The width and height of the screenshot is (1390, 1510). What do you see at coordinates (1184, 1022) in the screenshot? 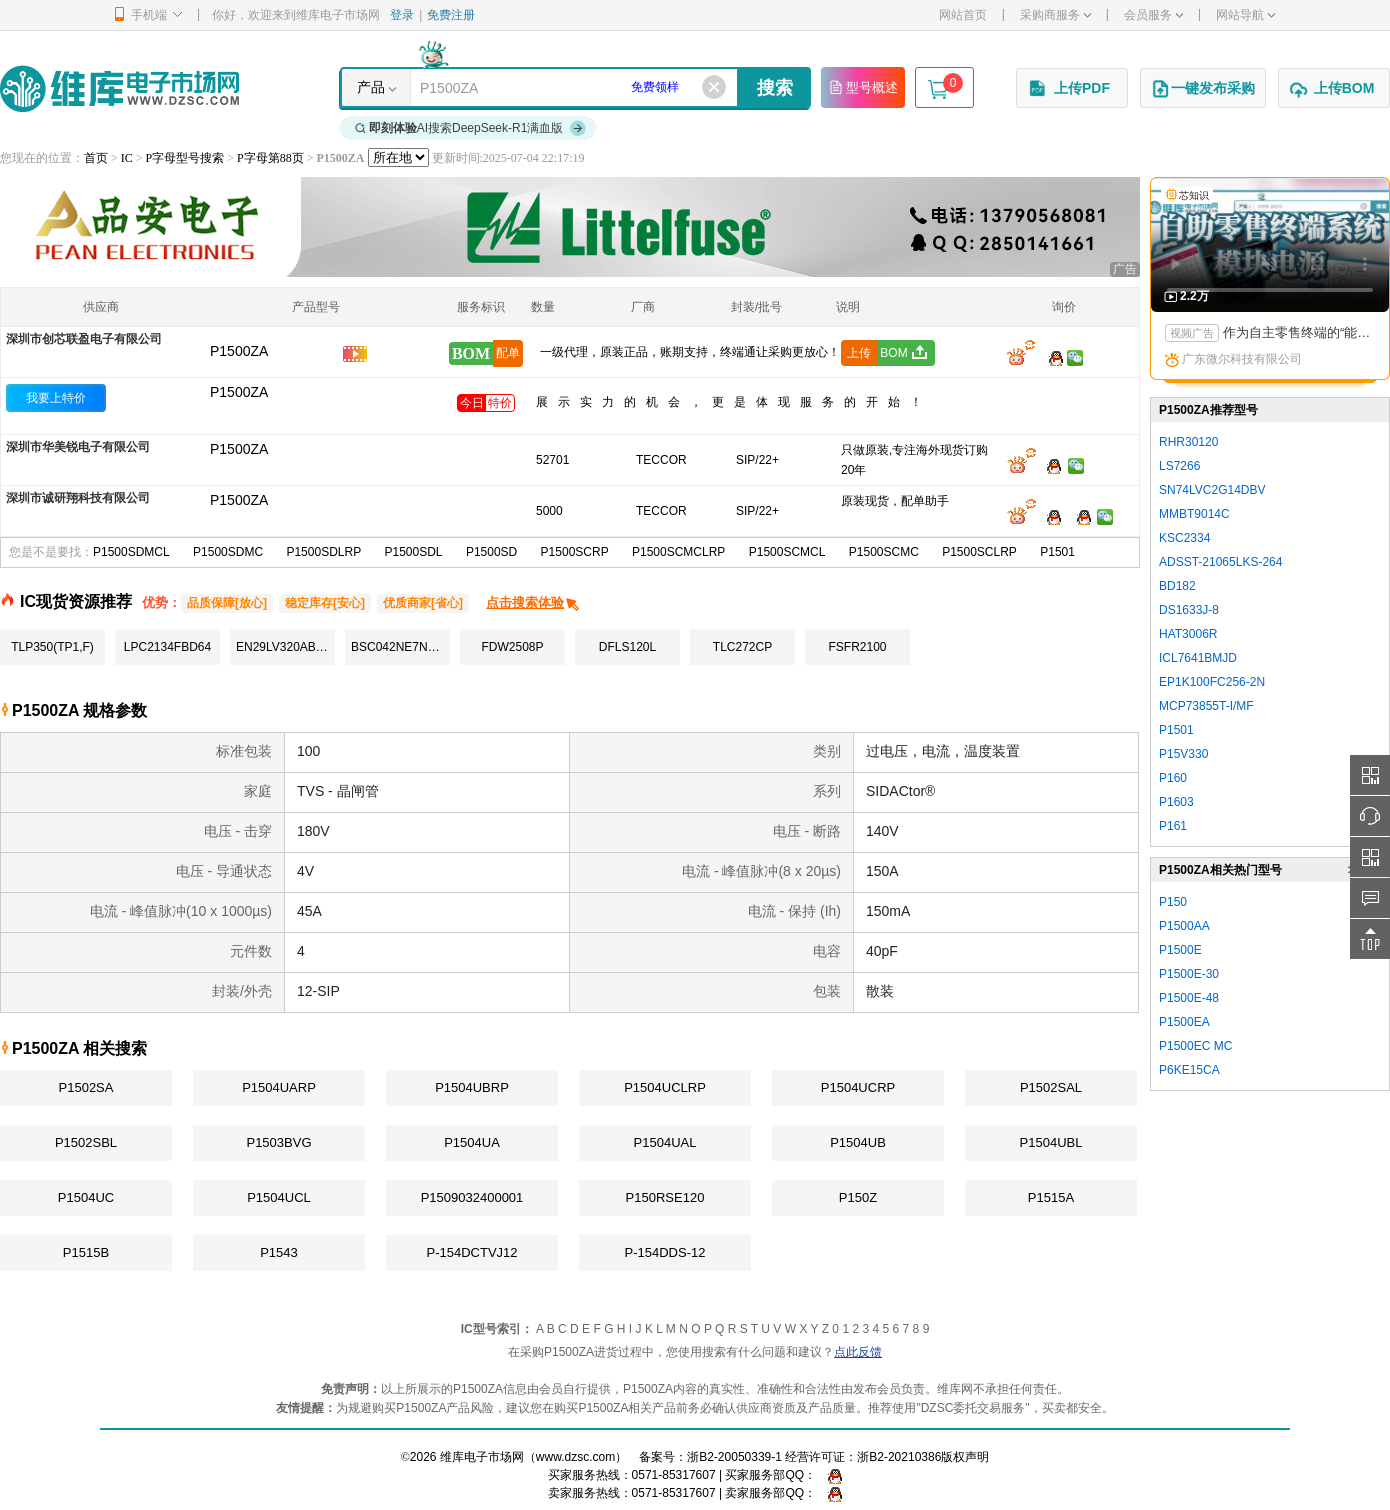
I see `P1500EA` at bounding box center [1184, 1022].